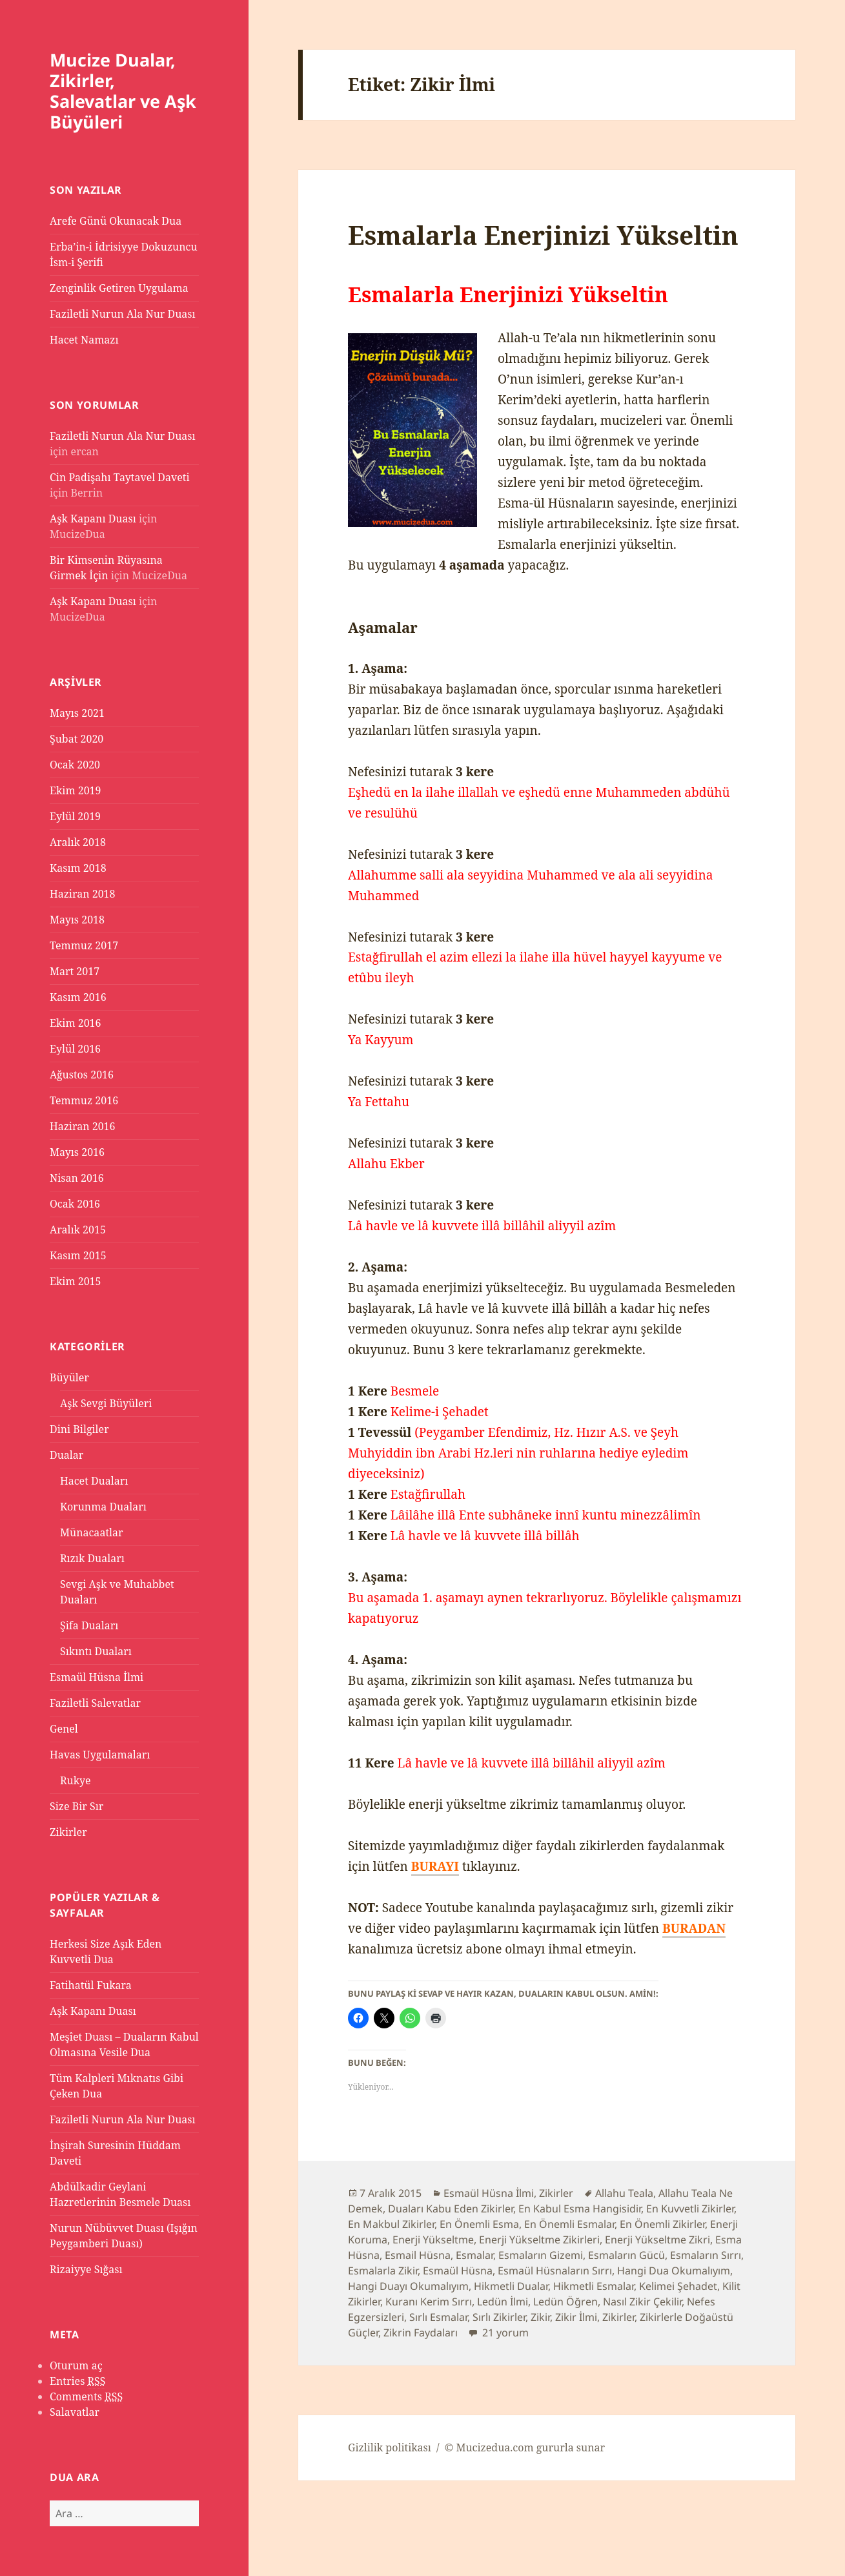  I want to click on Aşk Kapanı Duası, so click(93, 518).